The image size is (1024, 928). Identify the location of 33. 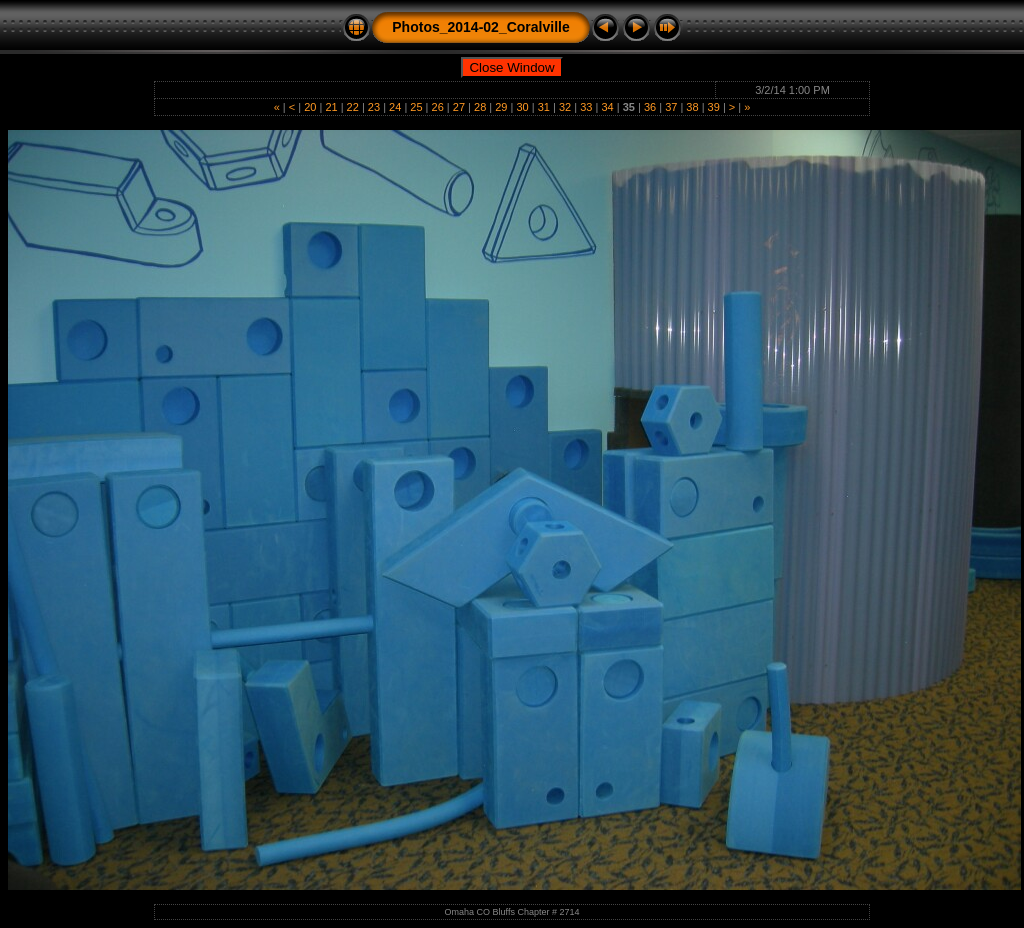
(586, 107).